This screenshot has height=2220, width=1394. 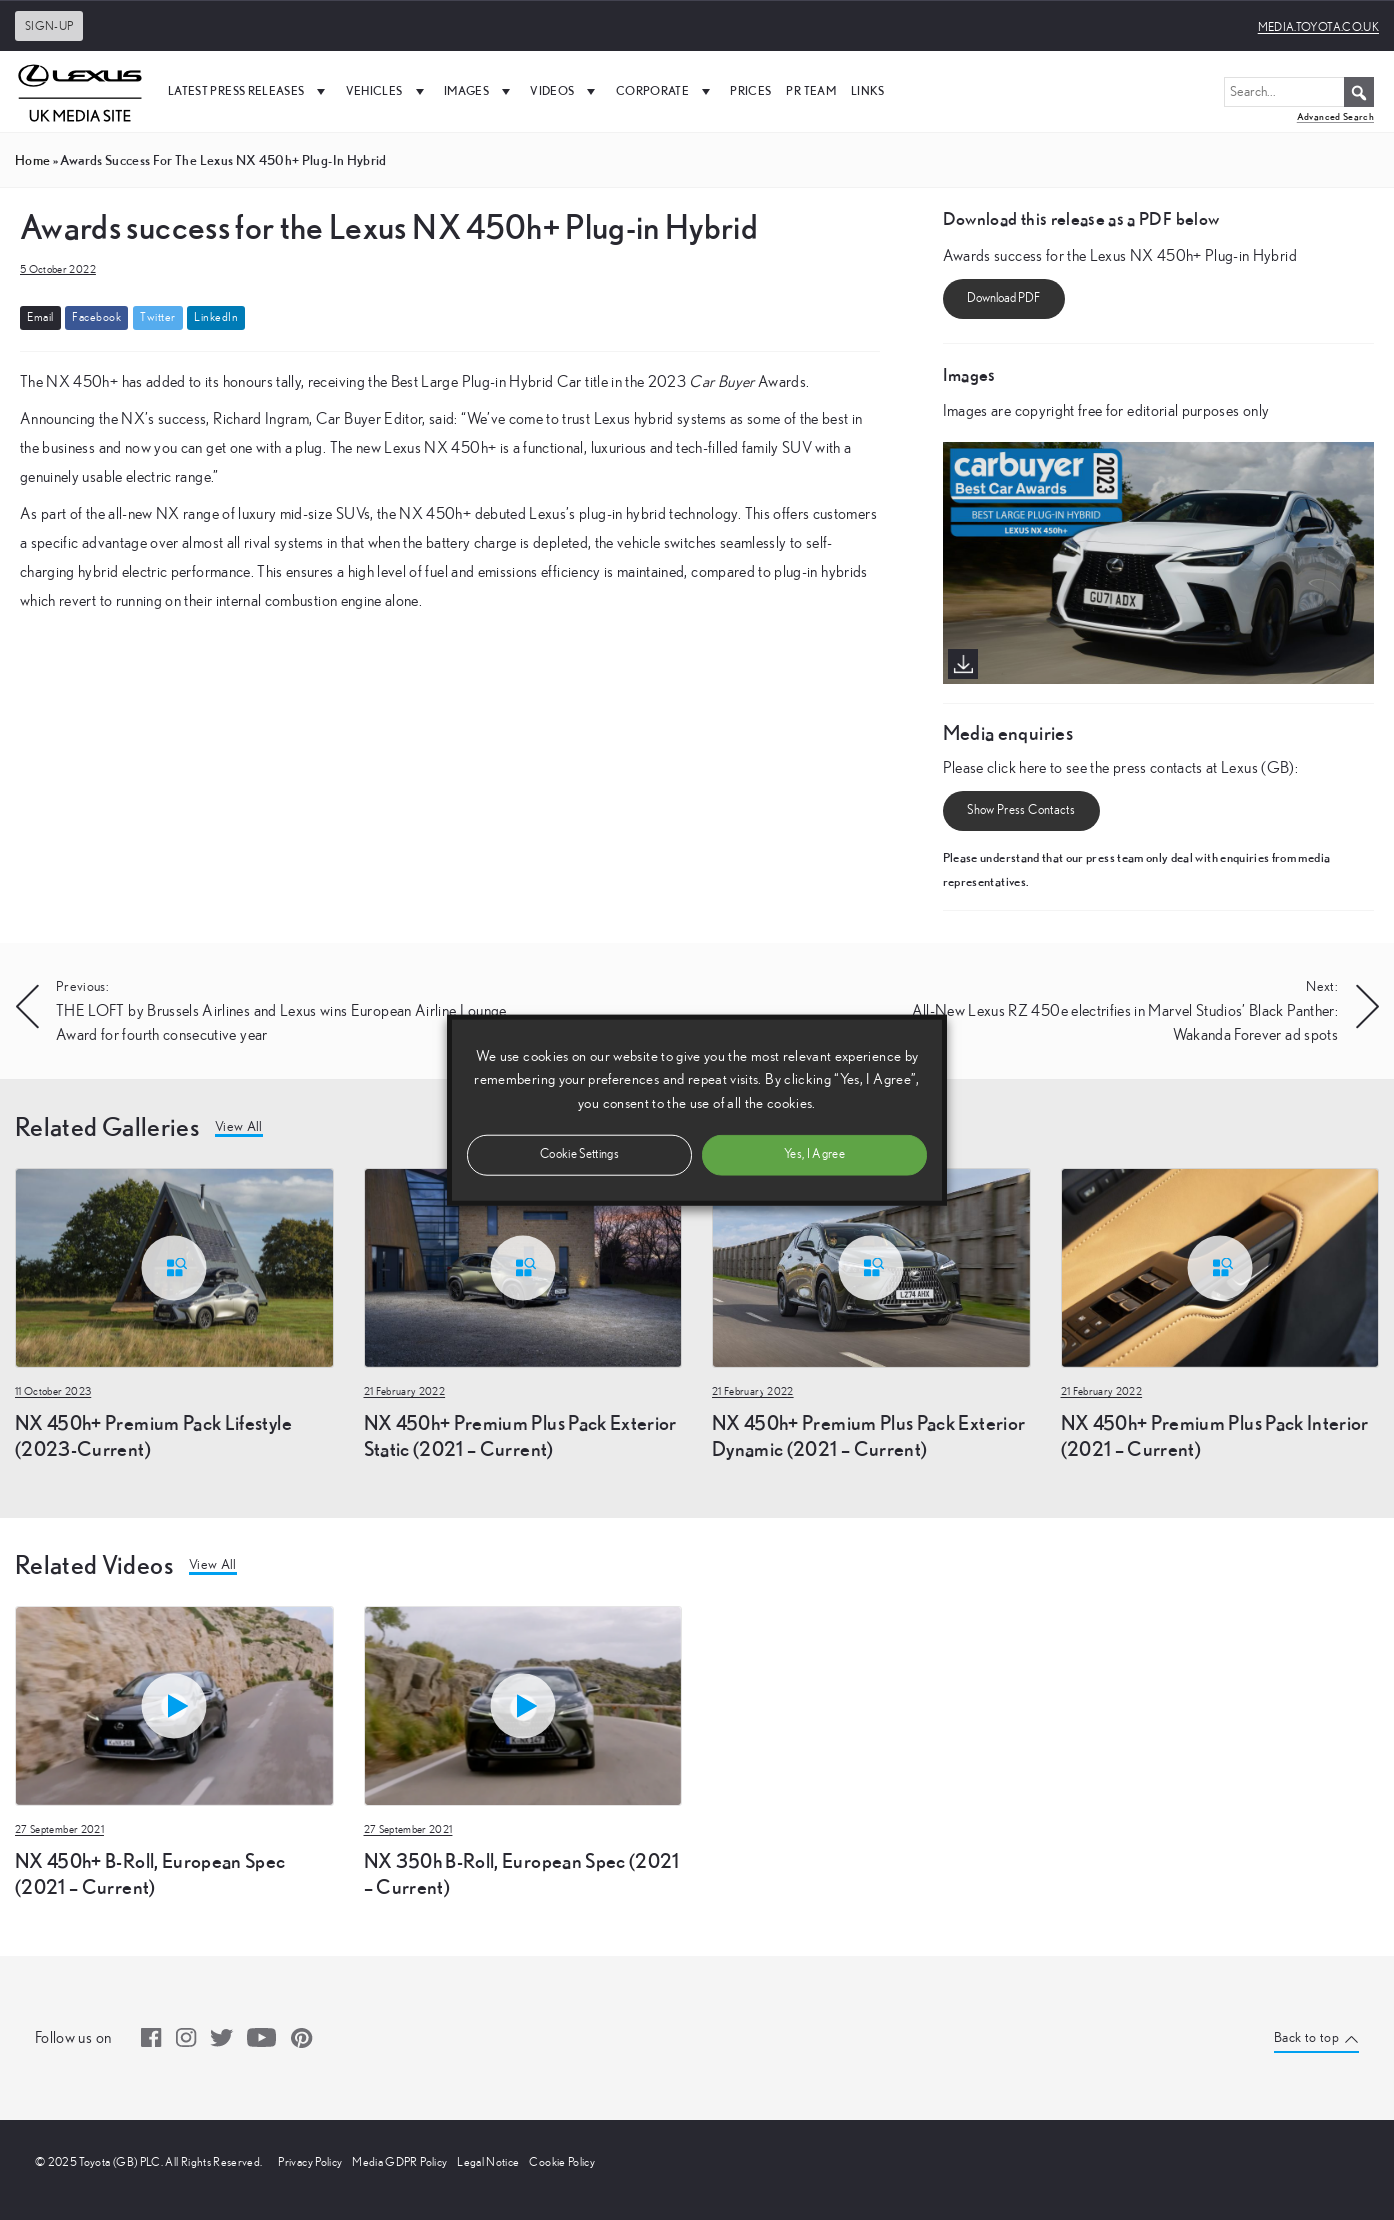 I want to click on PR Team, so click(x=810, y=90).